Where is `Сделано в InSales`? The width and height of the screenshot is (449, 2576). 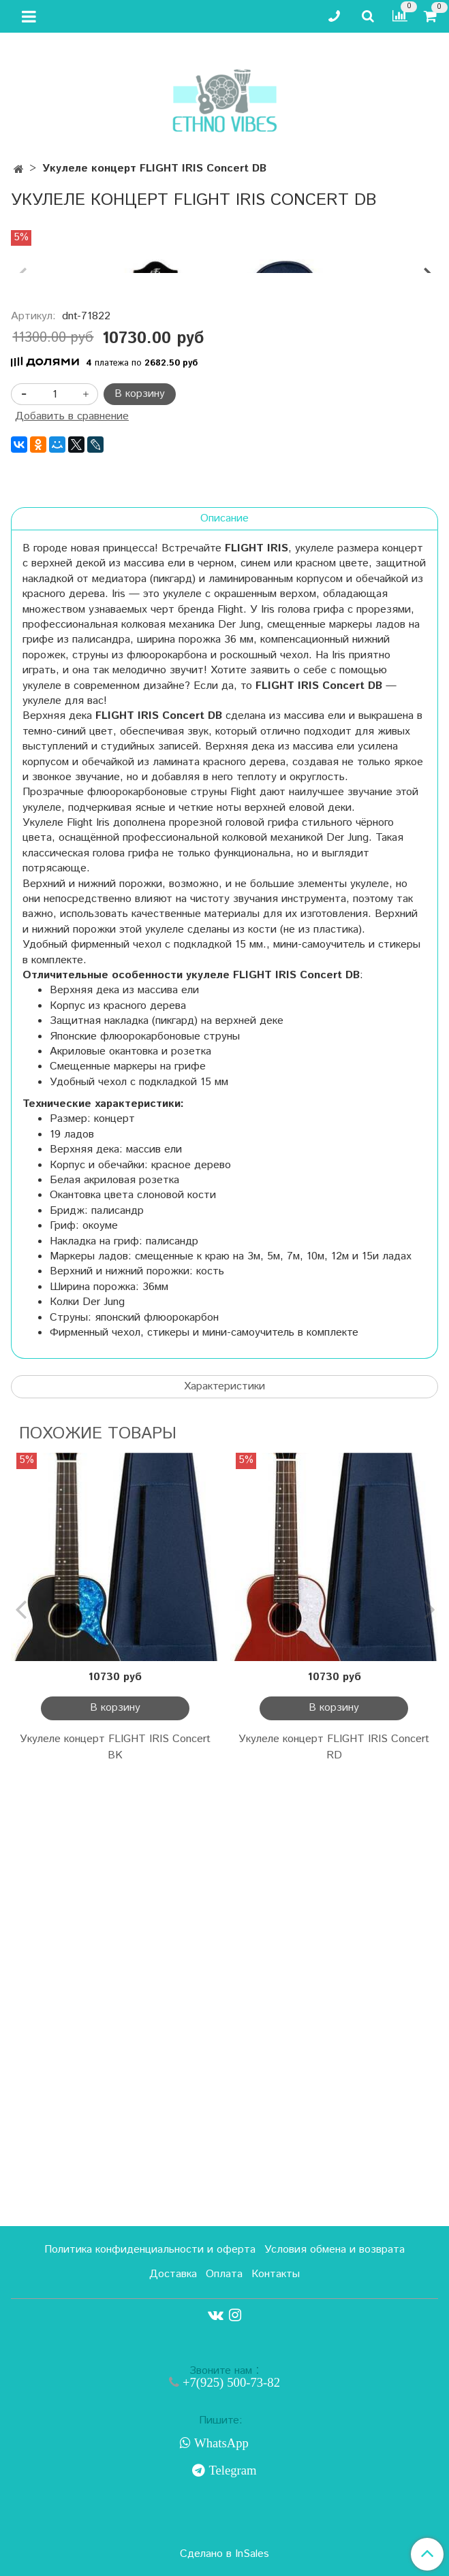 Сделано в InSales is located at coordinates (224, 2554).